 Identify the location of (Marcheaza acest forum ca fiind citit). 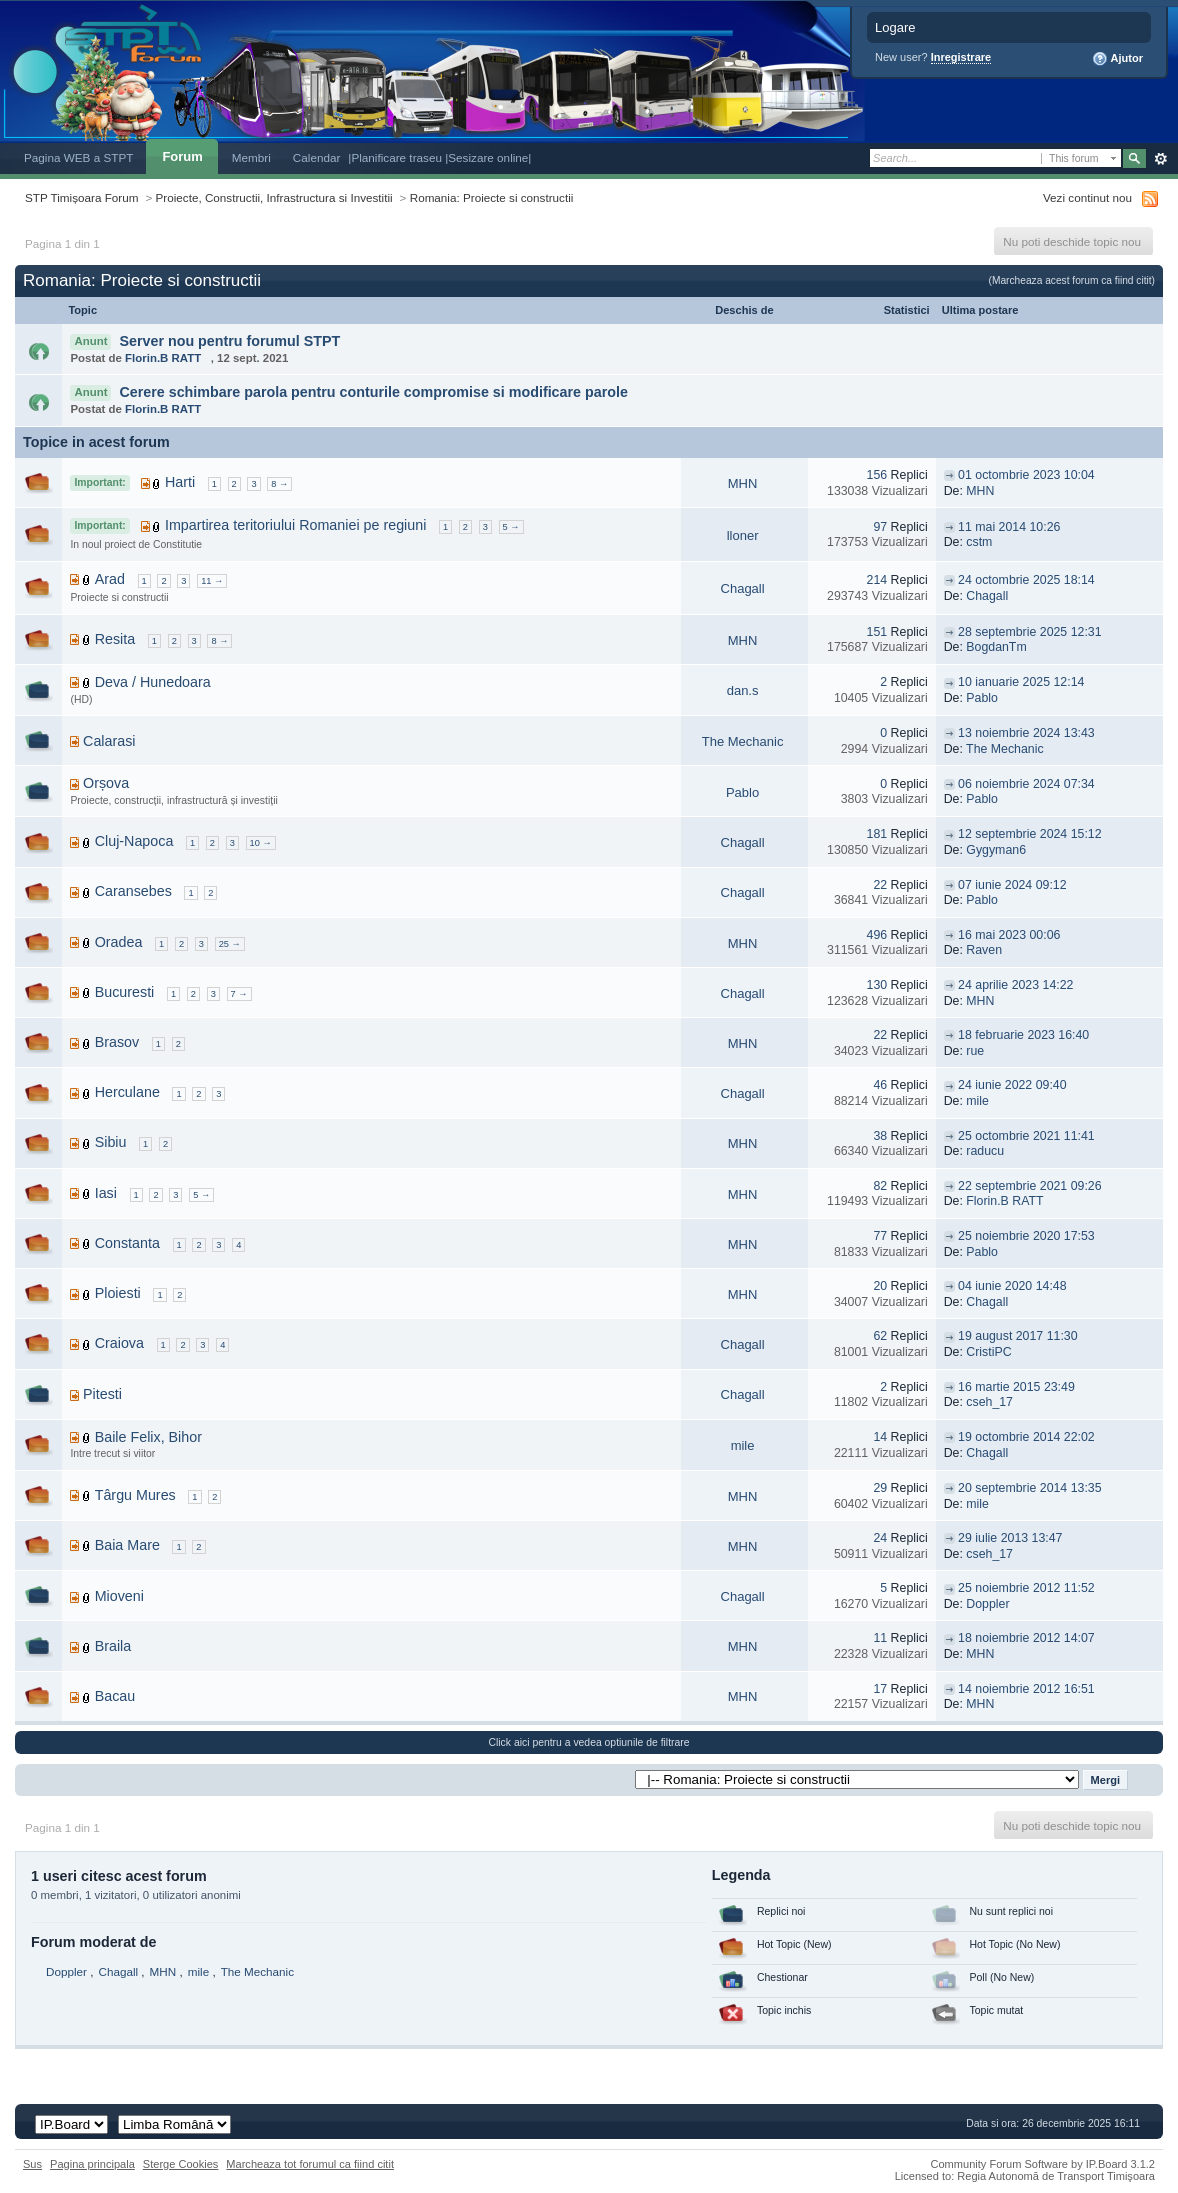
(1072, 280).